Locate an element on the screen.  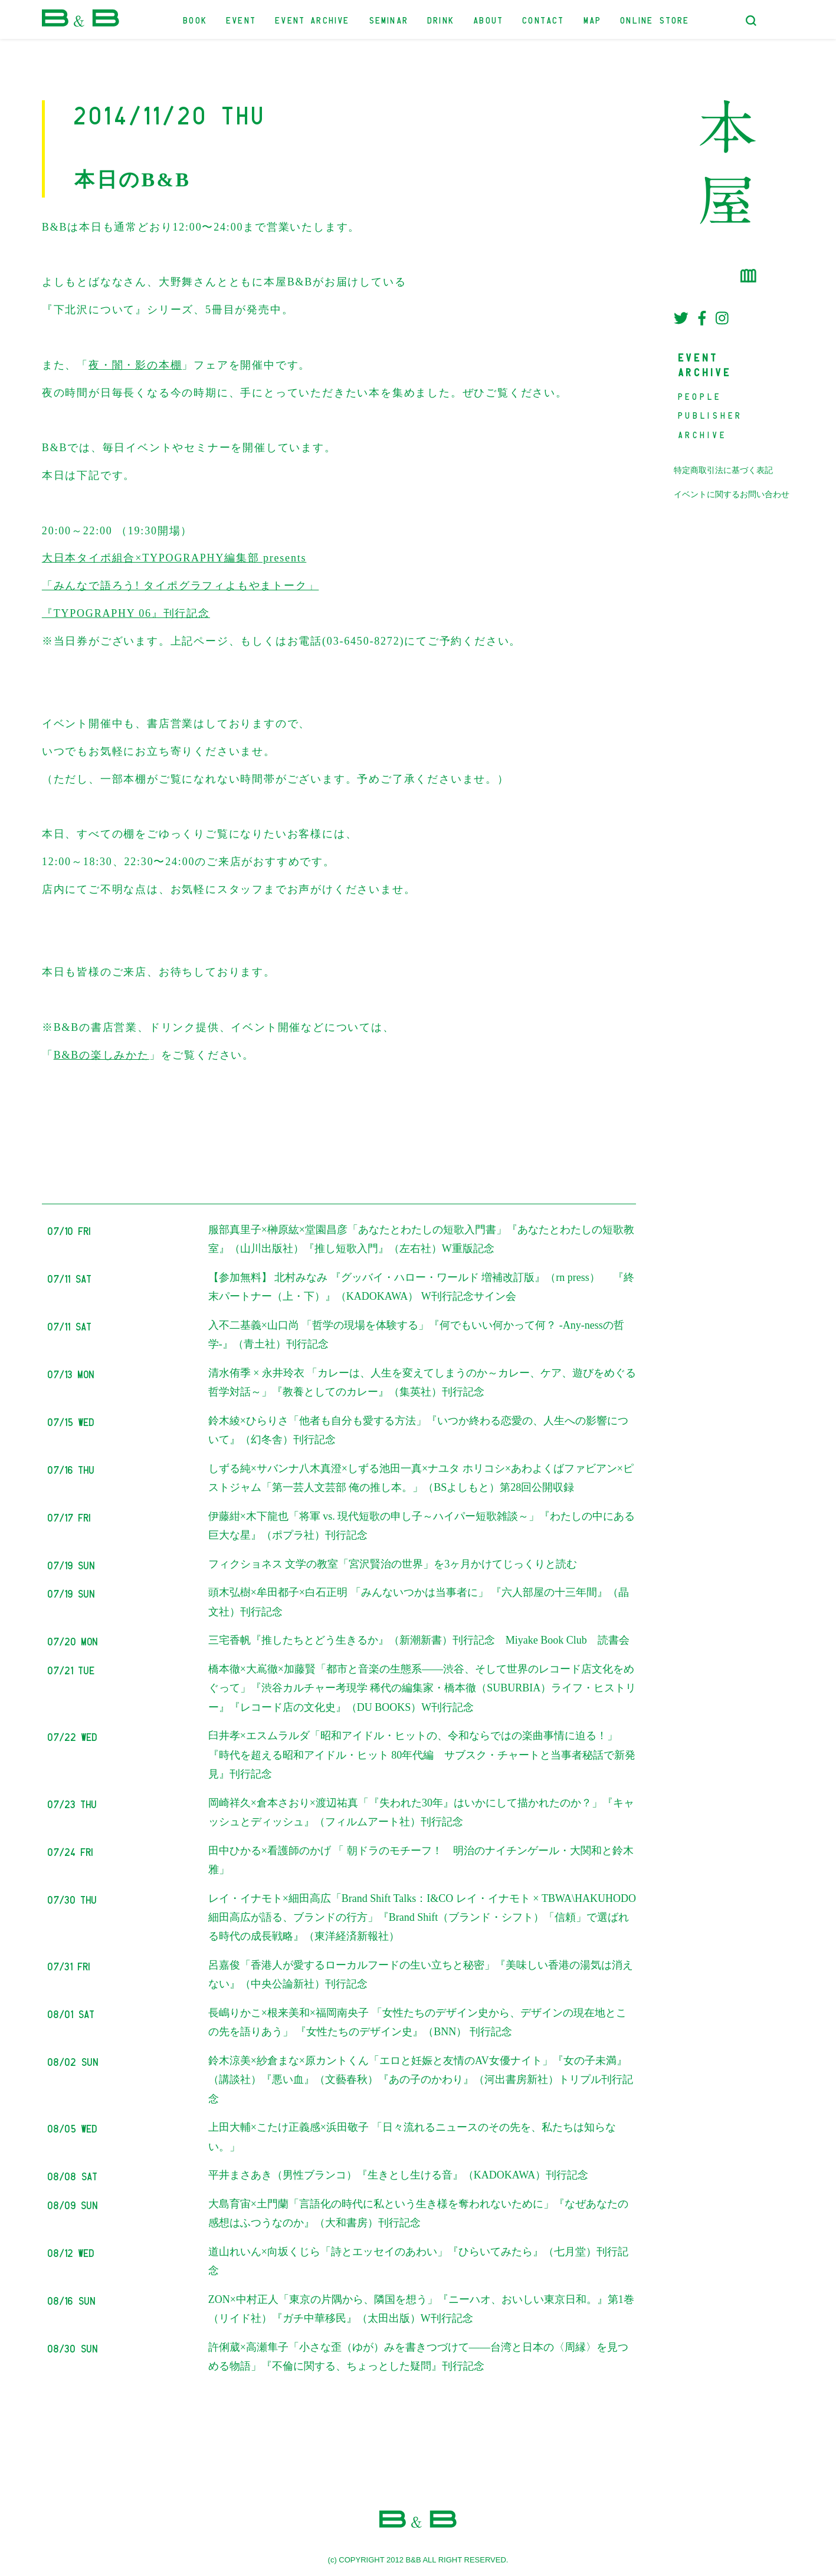
BOOK is located at coordinates (195, 19).